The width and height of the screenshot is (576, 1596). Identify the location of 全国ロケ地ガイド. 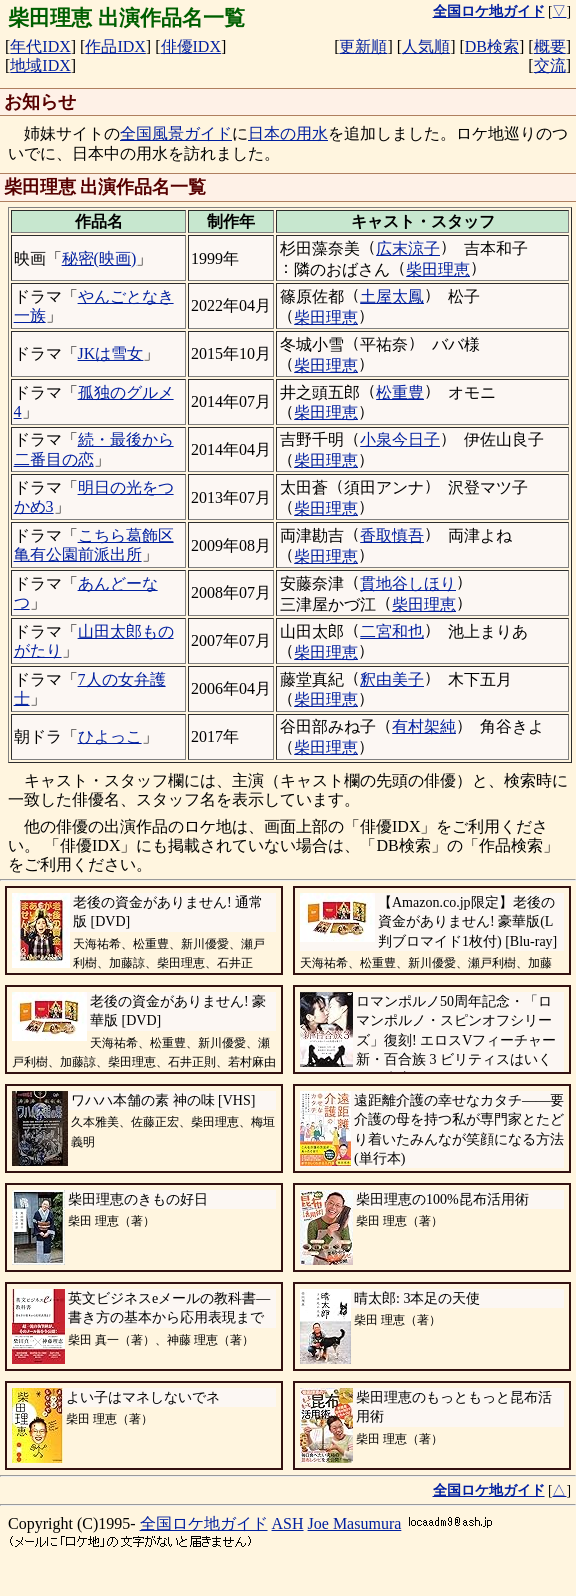
(204, 1523).